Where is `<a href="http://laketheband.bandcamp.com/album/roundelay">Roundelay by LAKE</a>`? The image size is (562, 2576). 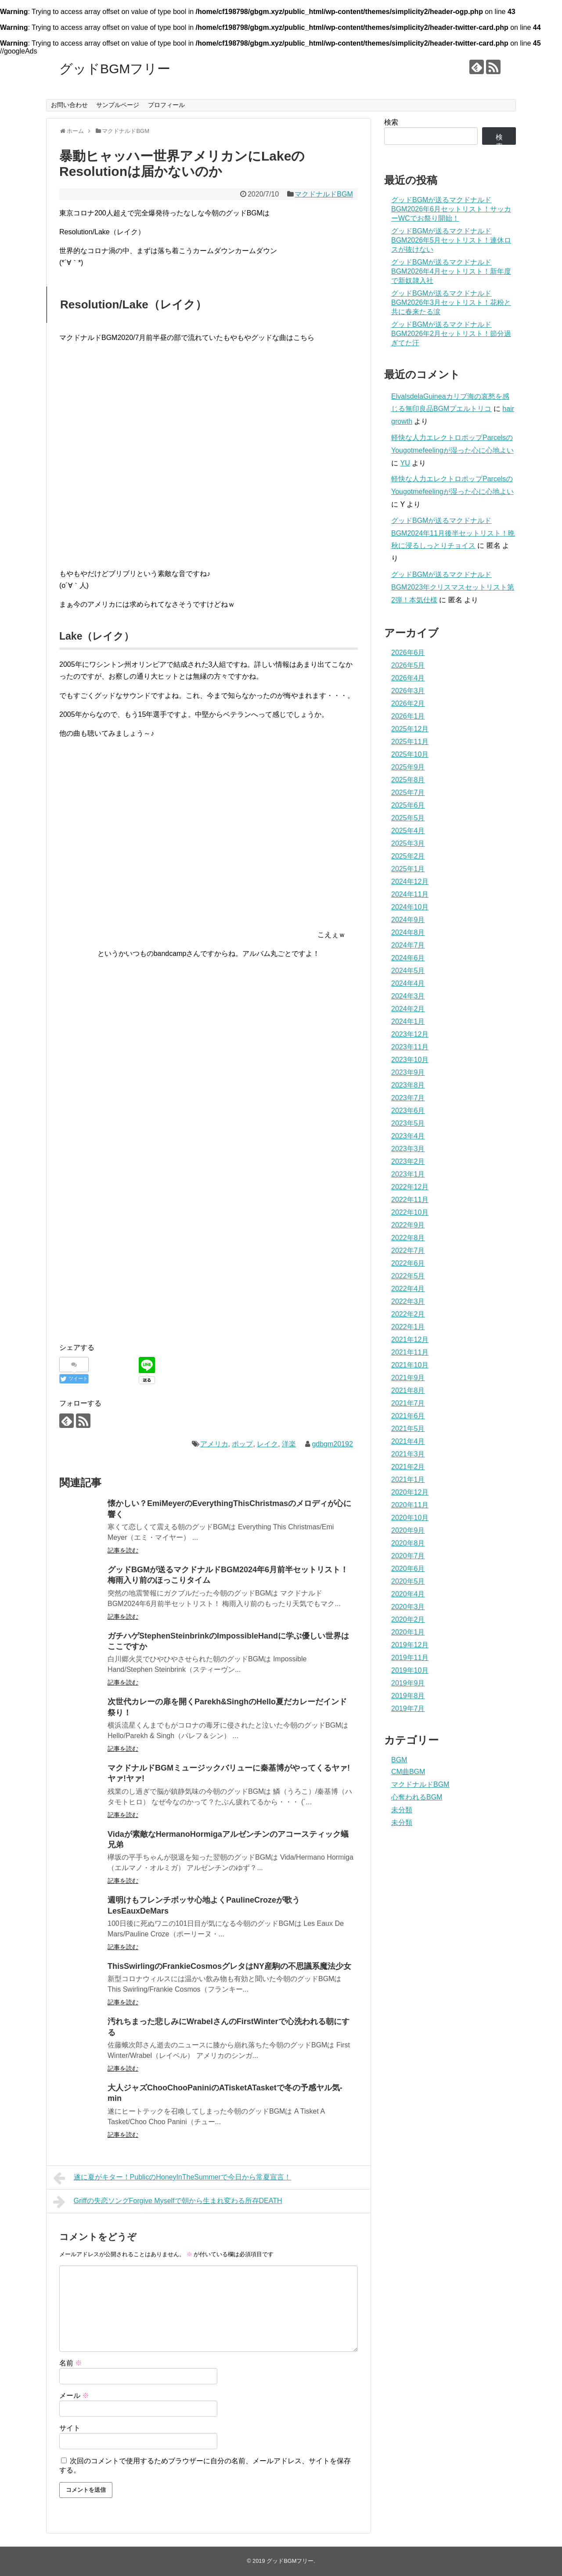 <a href="http://laketheband.bandcamp.com/album/roundelay">Roundelay by LAKE</a> is located at coordinates (208, 454).